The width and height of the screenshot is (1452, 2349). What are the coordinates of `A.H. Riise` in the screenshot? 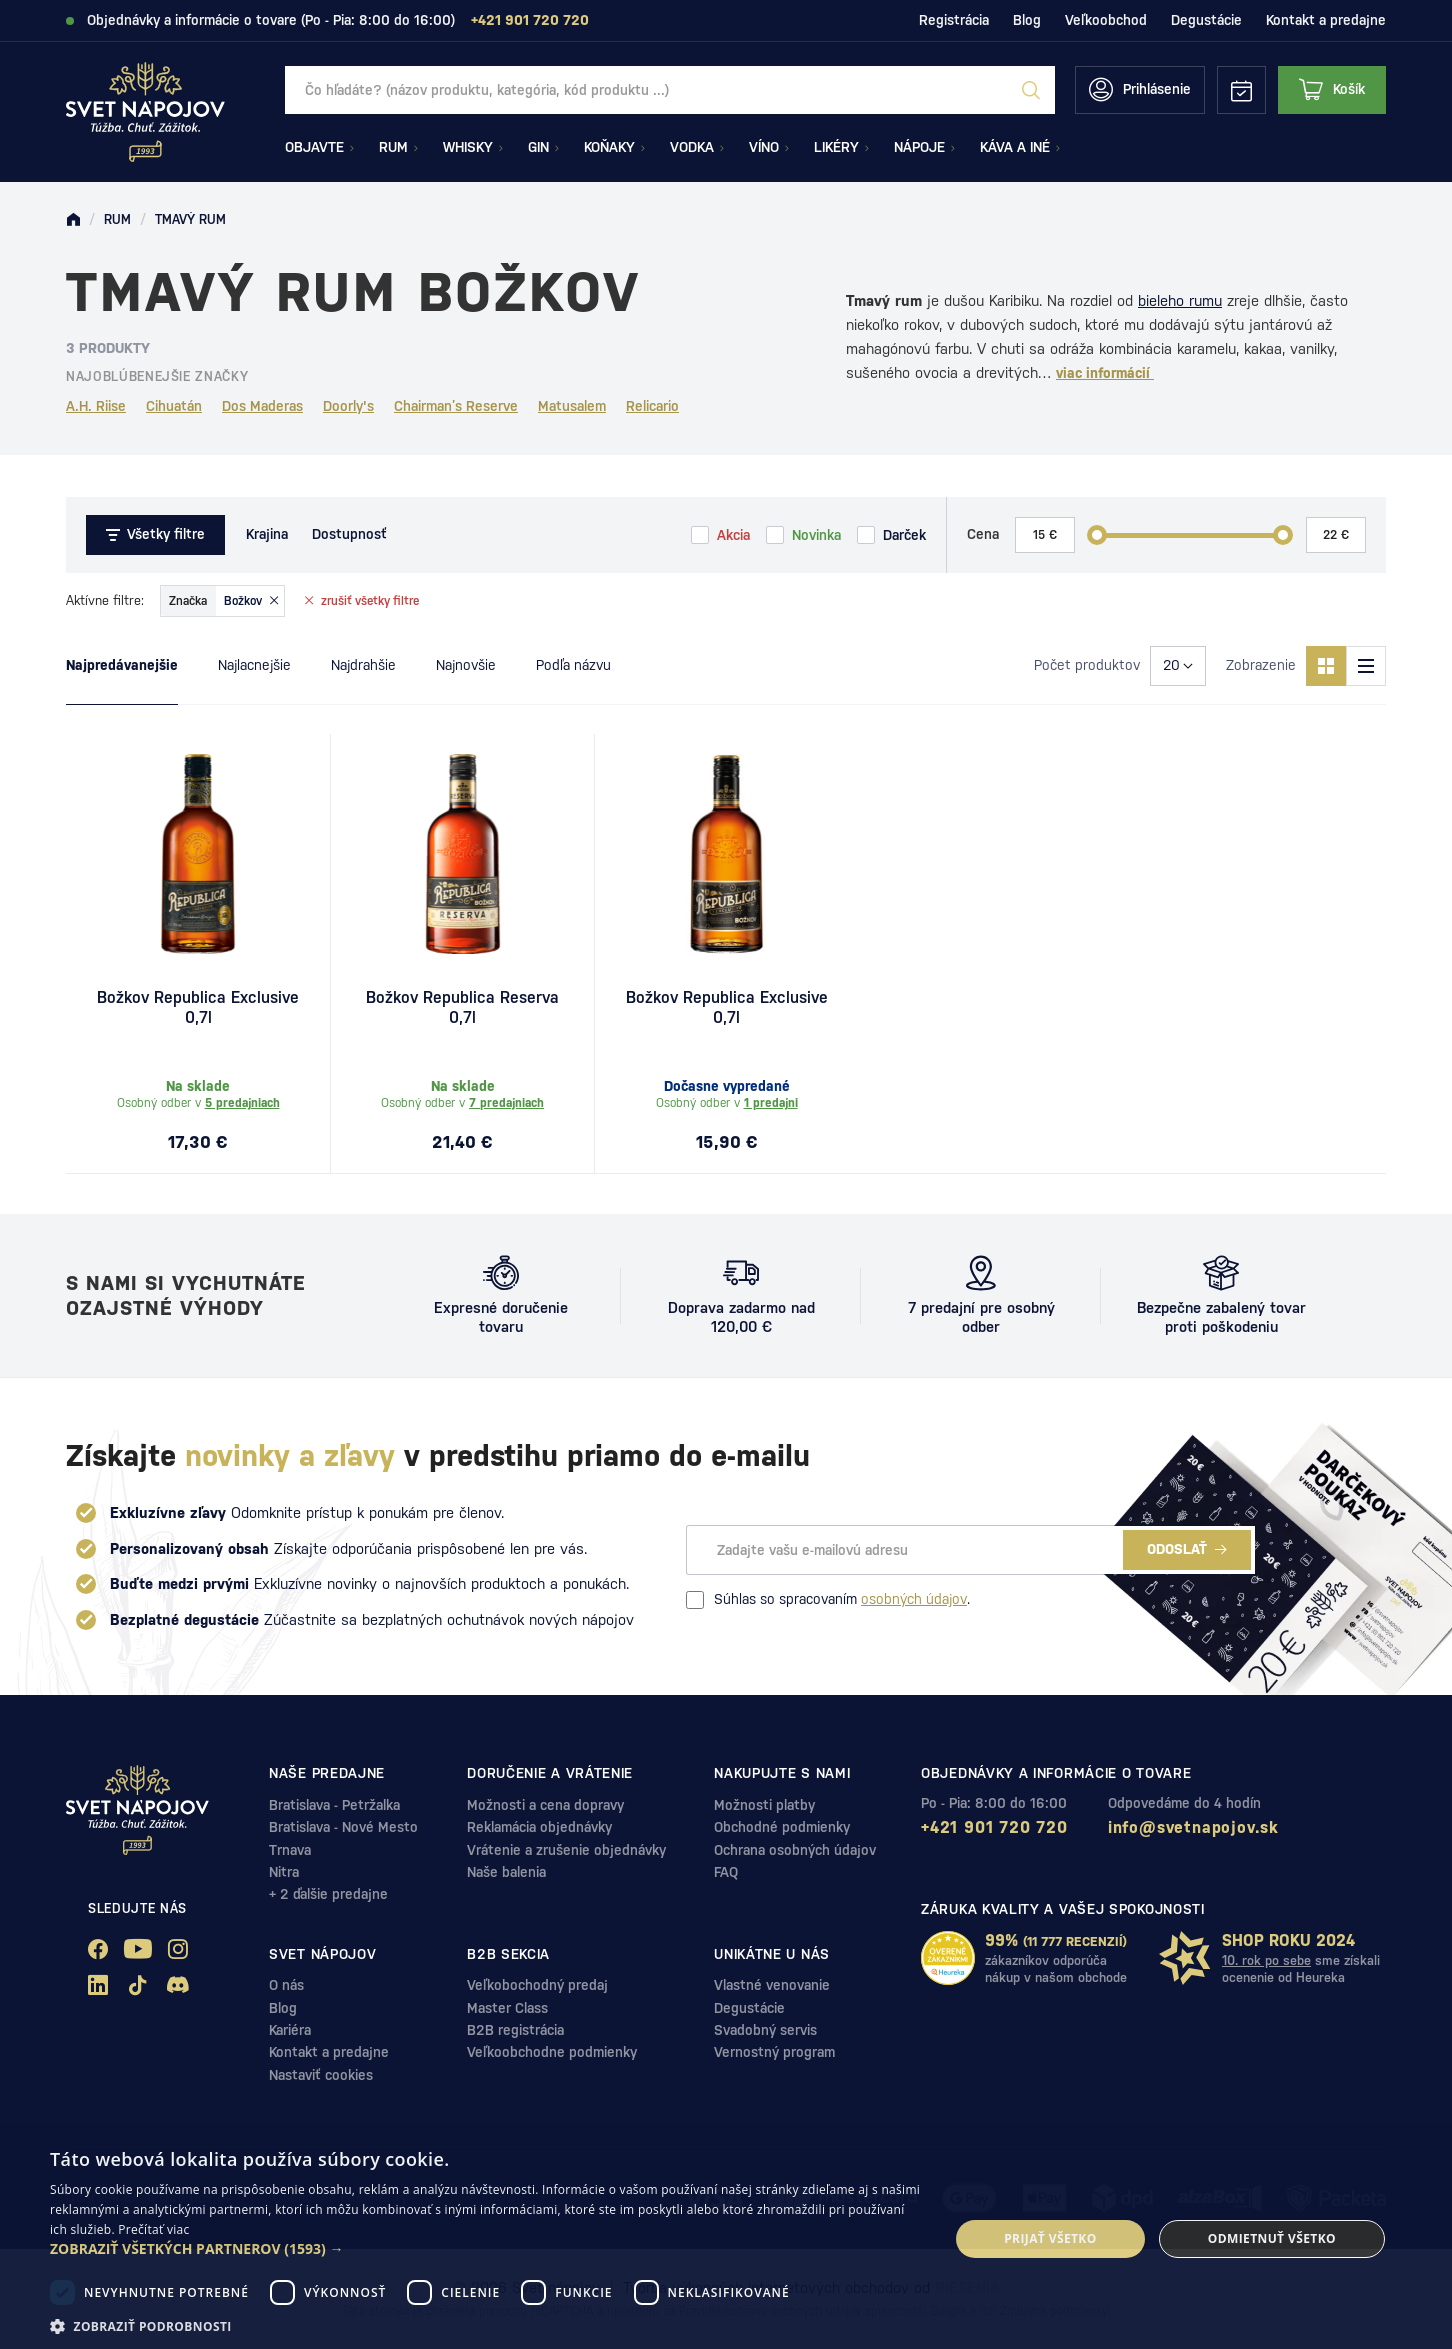 It's located at (96, 406).